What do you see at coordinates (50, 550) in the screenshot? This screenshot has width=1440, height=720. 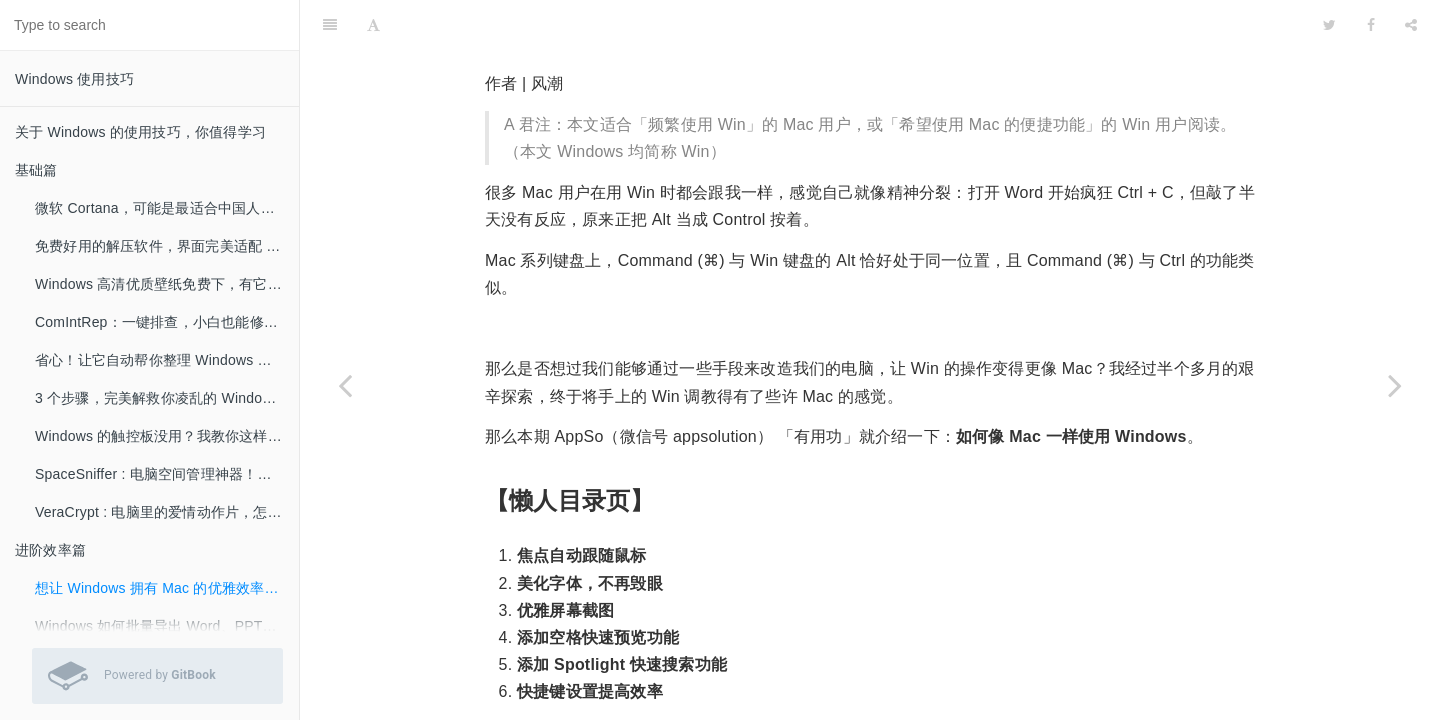 I see `进阶效率篇` at bounding box center [50, 550].